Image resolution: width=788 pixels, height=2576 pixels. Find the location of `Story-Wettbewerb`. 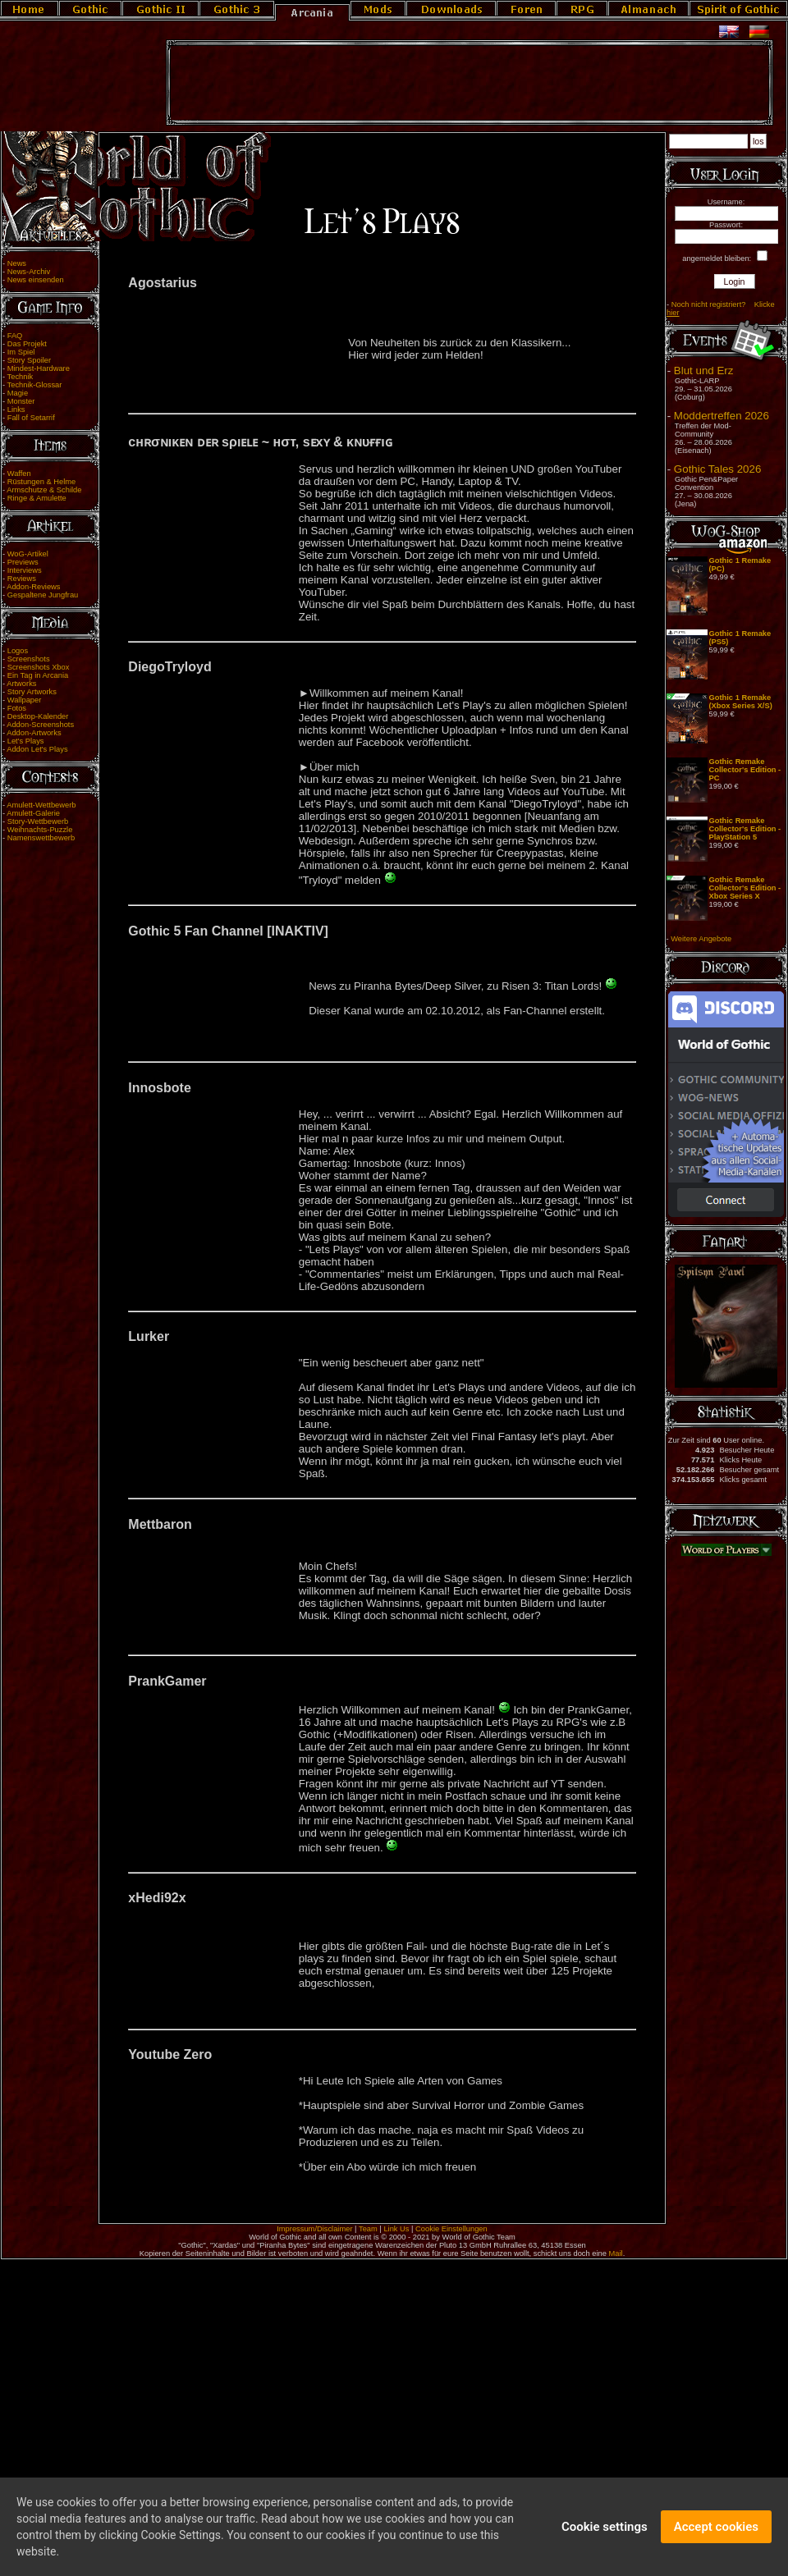

Story-Wettbewerb is located at coordinates (37, 821).